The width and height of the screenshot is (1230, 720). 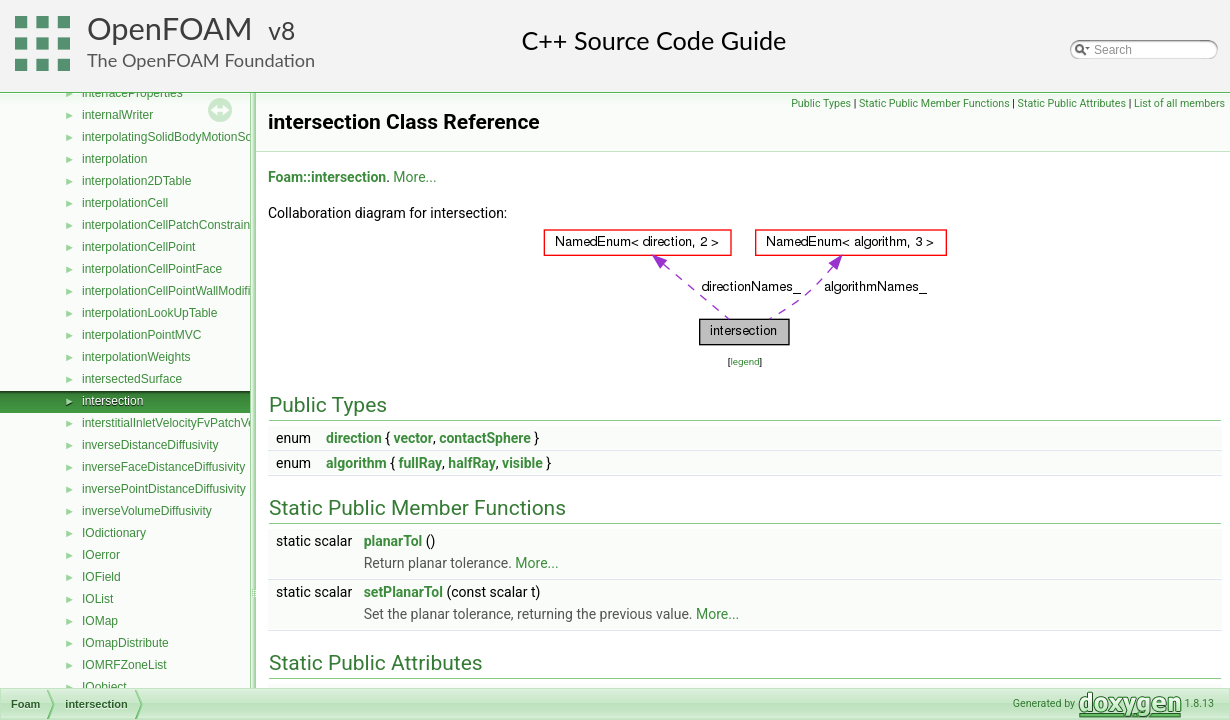 I want to click on fullRay, so click(x=420, y=463).